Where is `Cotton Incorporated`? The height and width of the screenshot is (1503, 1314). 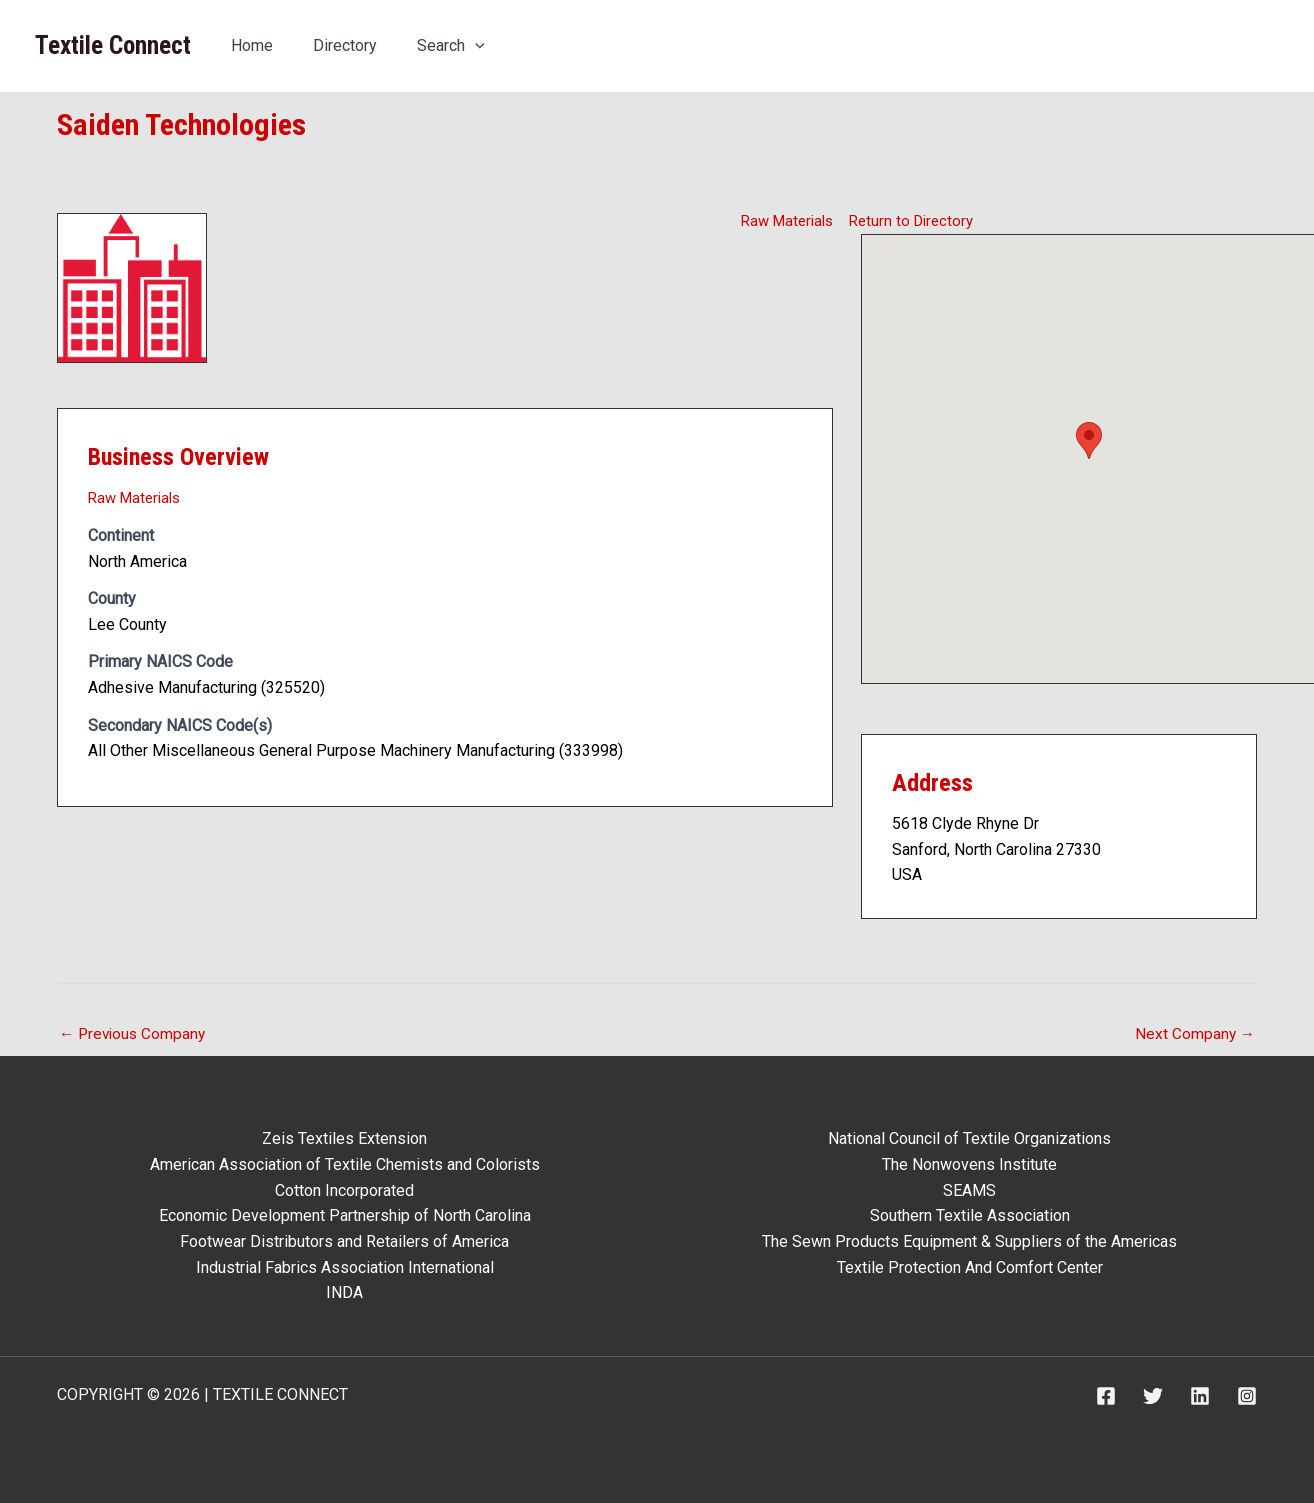 Cotton Incorporated is located at coordinates (344, 1190).